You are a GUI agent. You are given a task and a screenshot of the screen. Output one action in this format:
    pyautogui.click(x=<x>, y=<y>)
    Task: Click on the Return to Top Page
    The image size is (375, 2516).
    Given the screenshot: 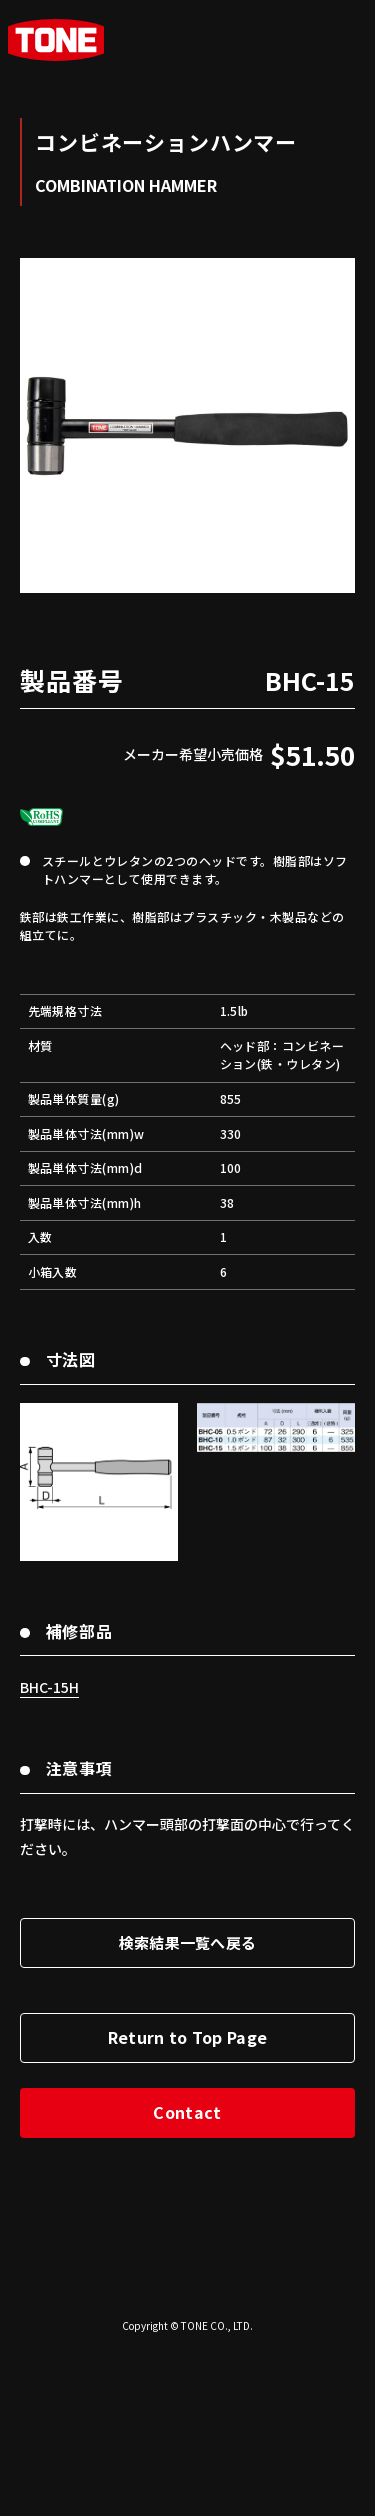 What is the action you would take?
    pyautogui.click(x=188, y=2203)
    